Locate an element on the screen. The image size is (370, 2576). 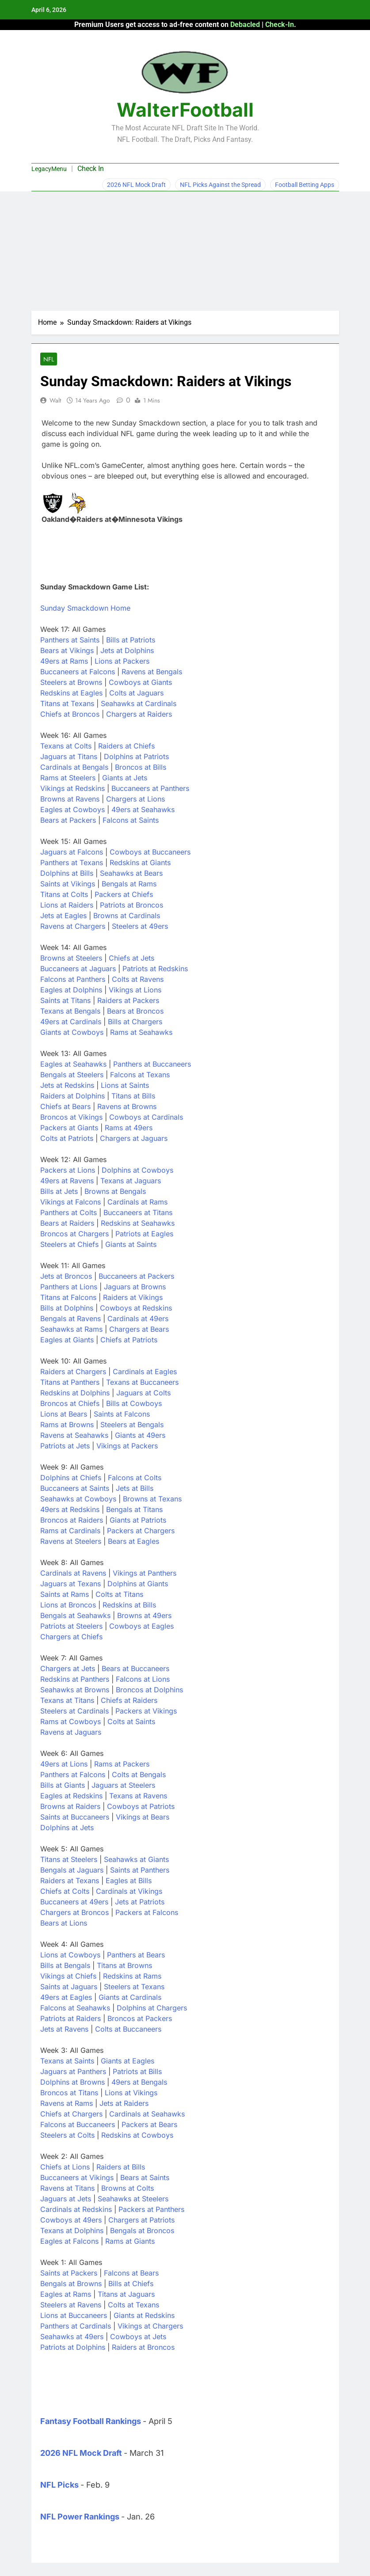
Panthers at Buccaneers is located at coordinates (152, 1064).